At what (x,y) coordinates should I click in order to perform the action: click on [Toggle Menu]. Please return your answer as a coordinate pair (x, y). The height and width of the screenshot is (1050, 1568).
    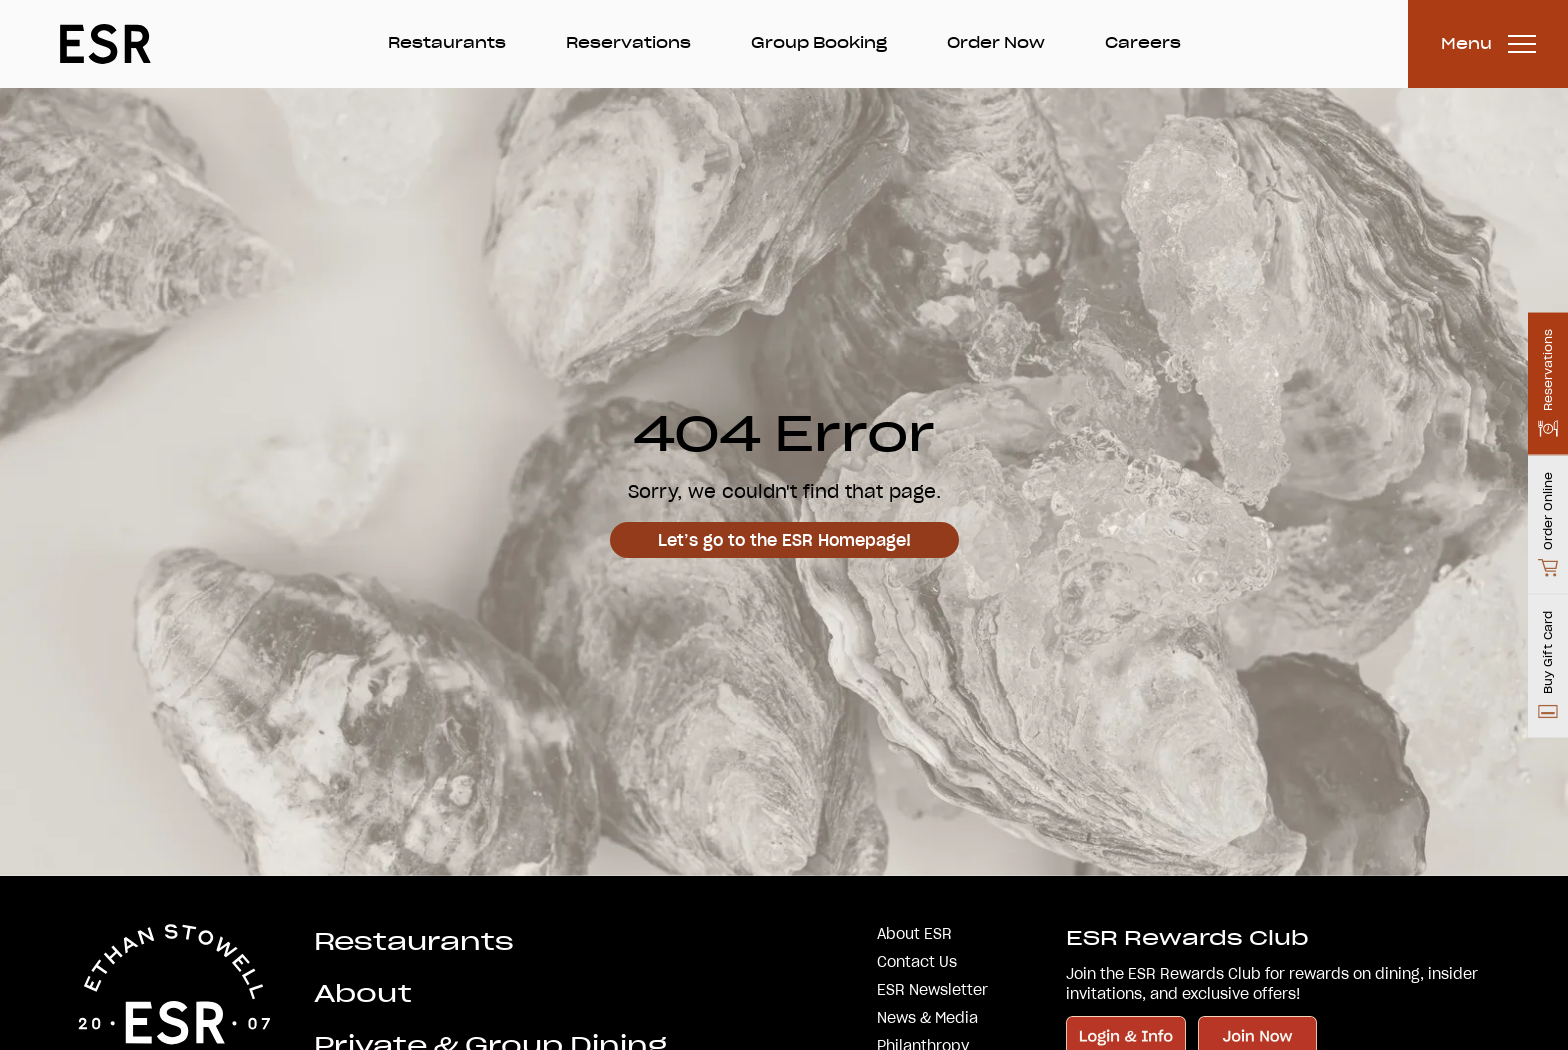
    Looking at the image, I should click on (1488, 44).